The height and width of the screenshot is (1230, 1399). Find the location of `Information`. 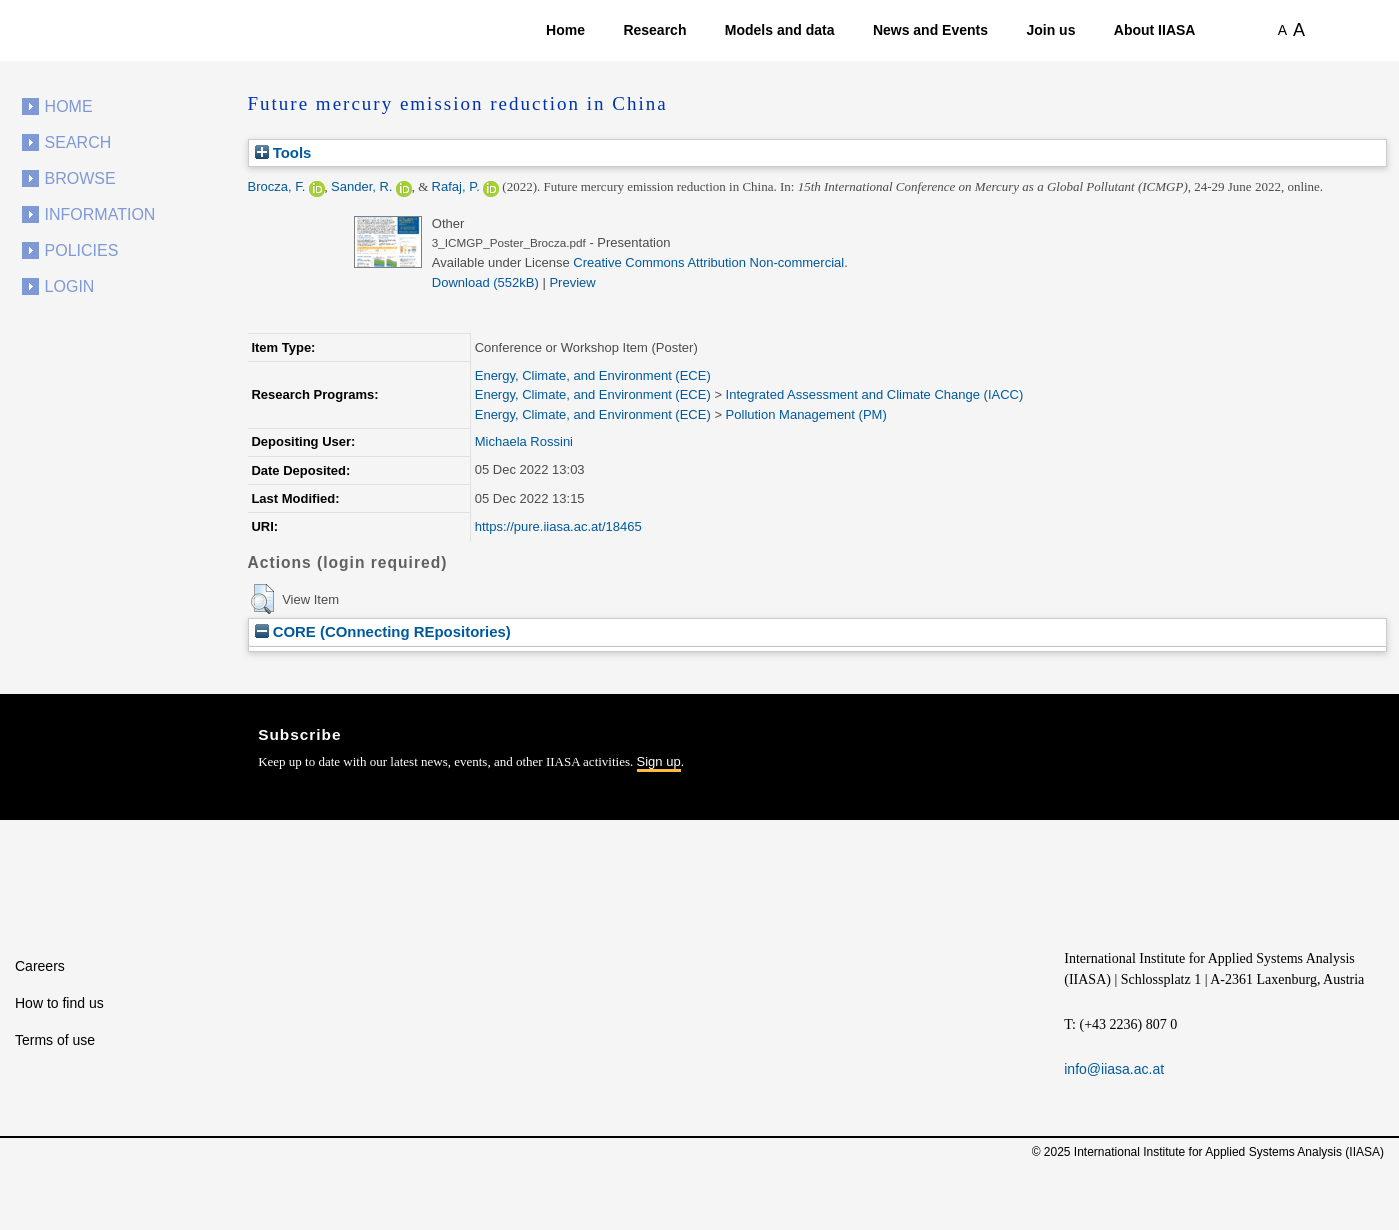

Information is located at coordinates (100, 214).